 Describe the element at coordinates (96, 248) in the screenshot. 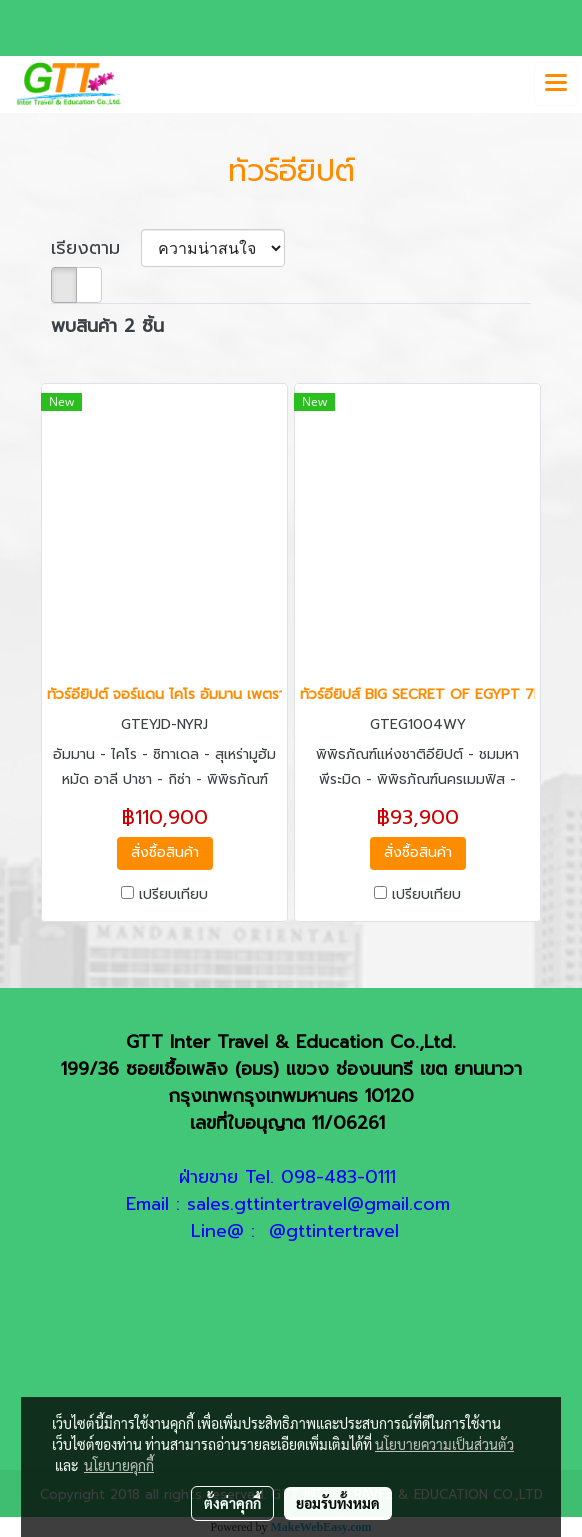

I see `เรียงตาม` at that location.